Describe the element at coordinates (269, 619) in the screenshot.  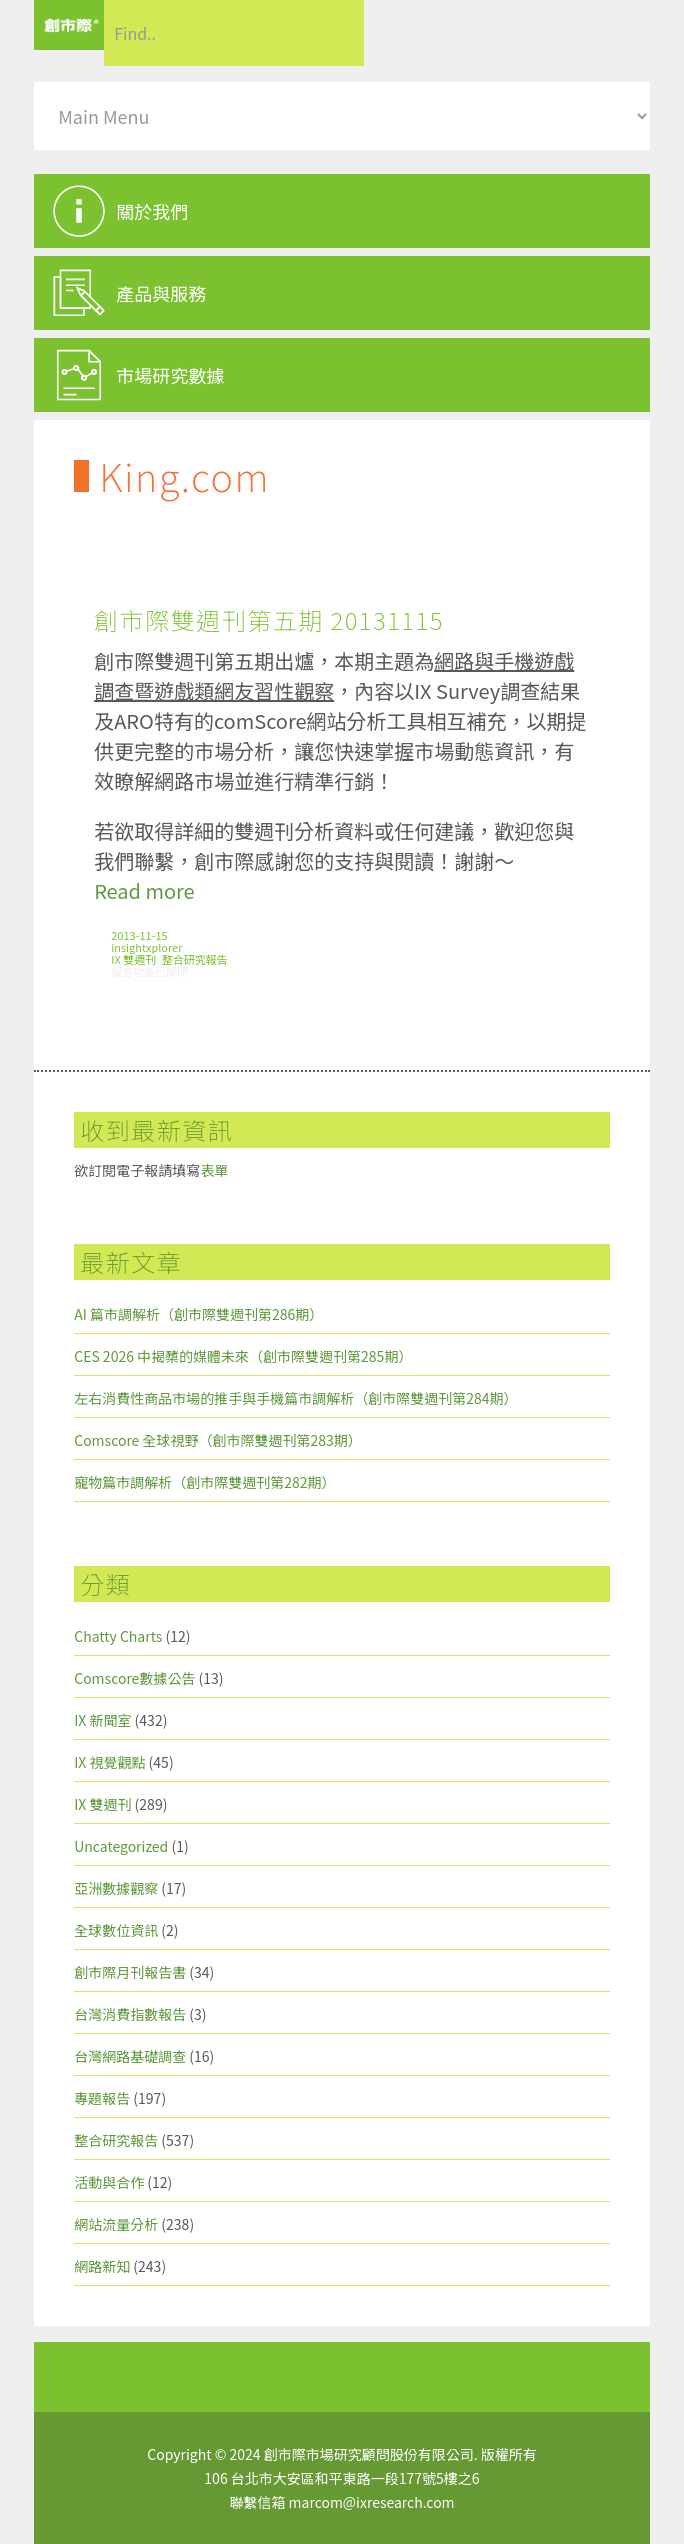
I see `創市際雙週刊第五期 20131115` at that location.